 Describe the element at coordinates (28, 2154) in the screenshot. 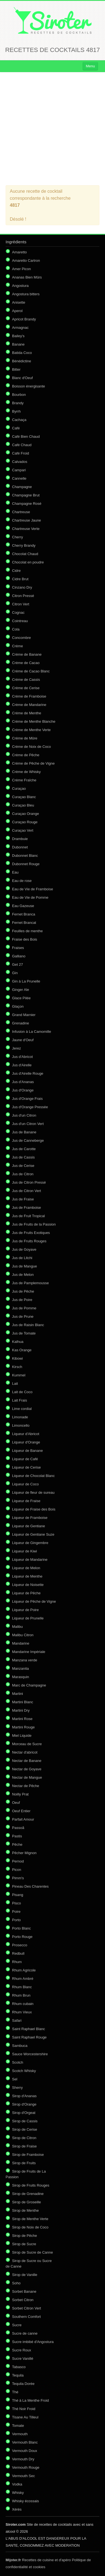

I see `Sirop de Framboise` at that location.